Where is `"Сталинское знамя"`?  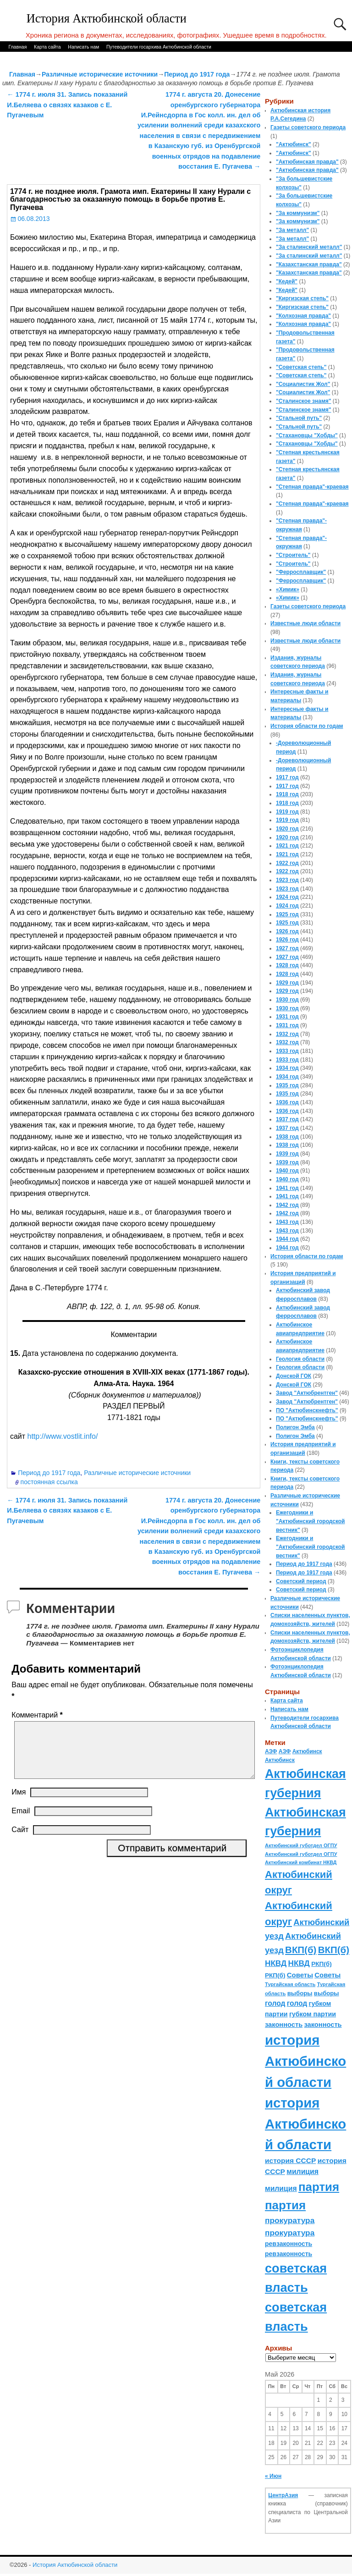
"Сталинское знамя" is located at coordinates (303, 401).